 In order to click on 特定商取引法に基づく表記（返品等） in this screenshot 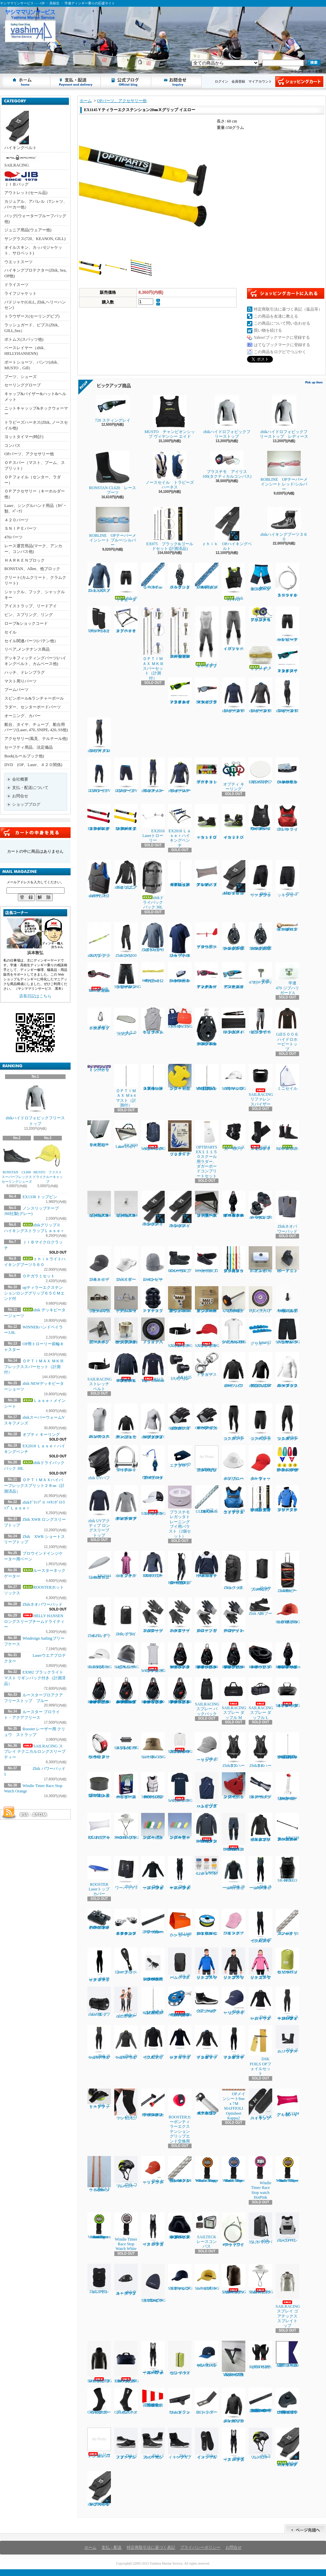, I will do `click(288, 309)`.